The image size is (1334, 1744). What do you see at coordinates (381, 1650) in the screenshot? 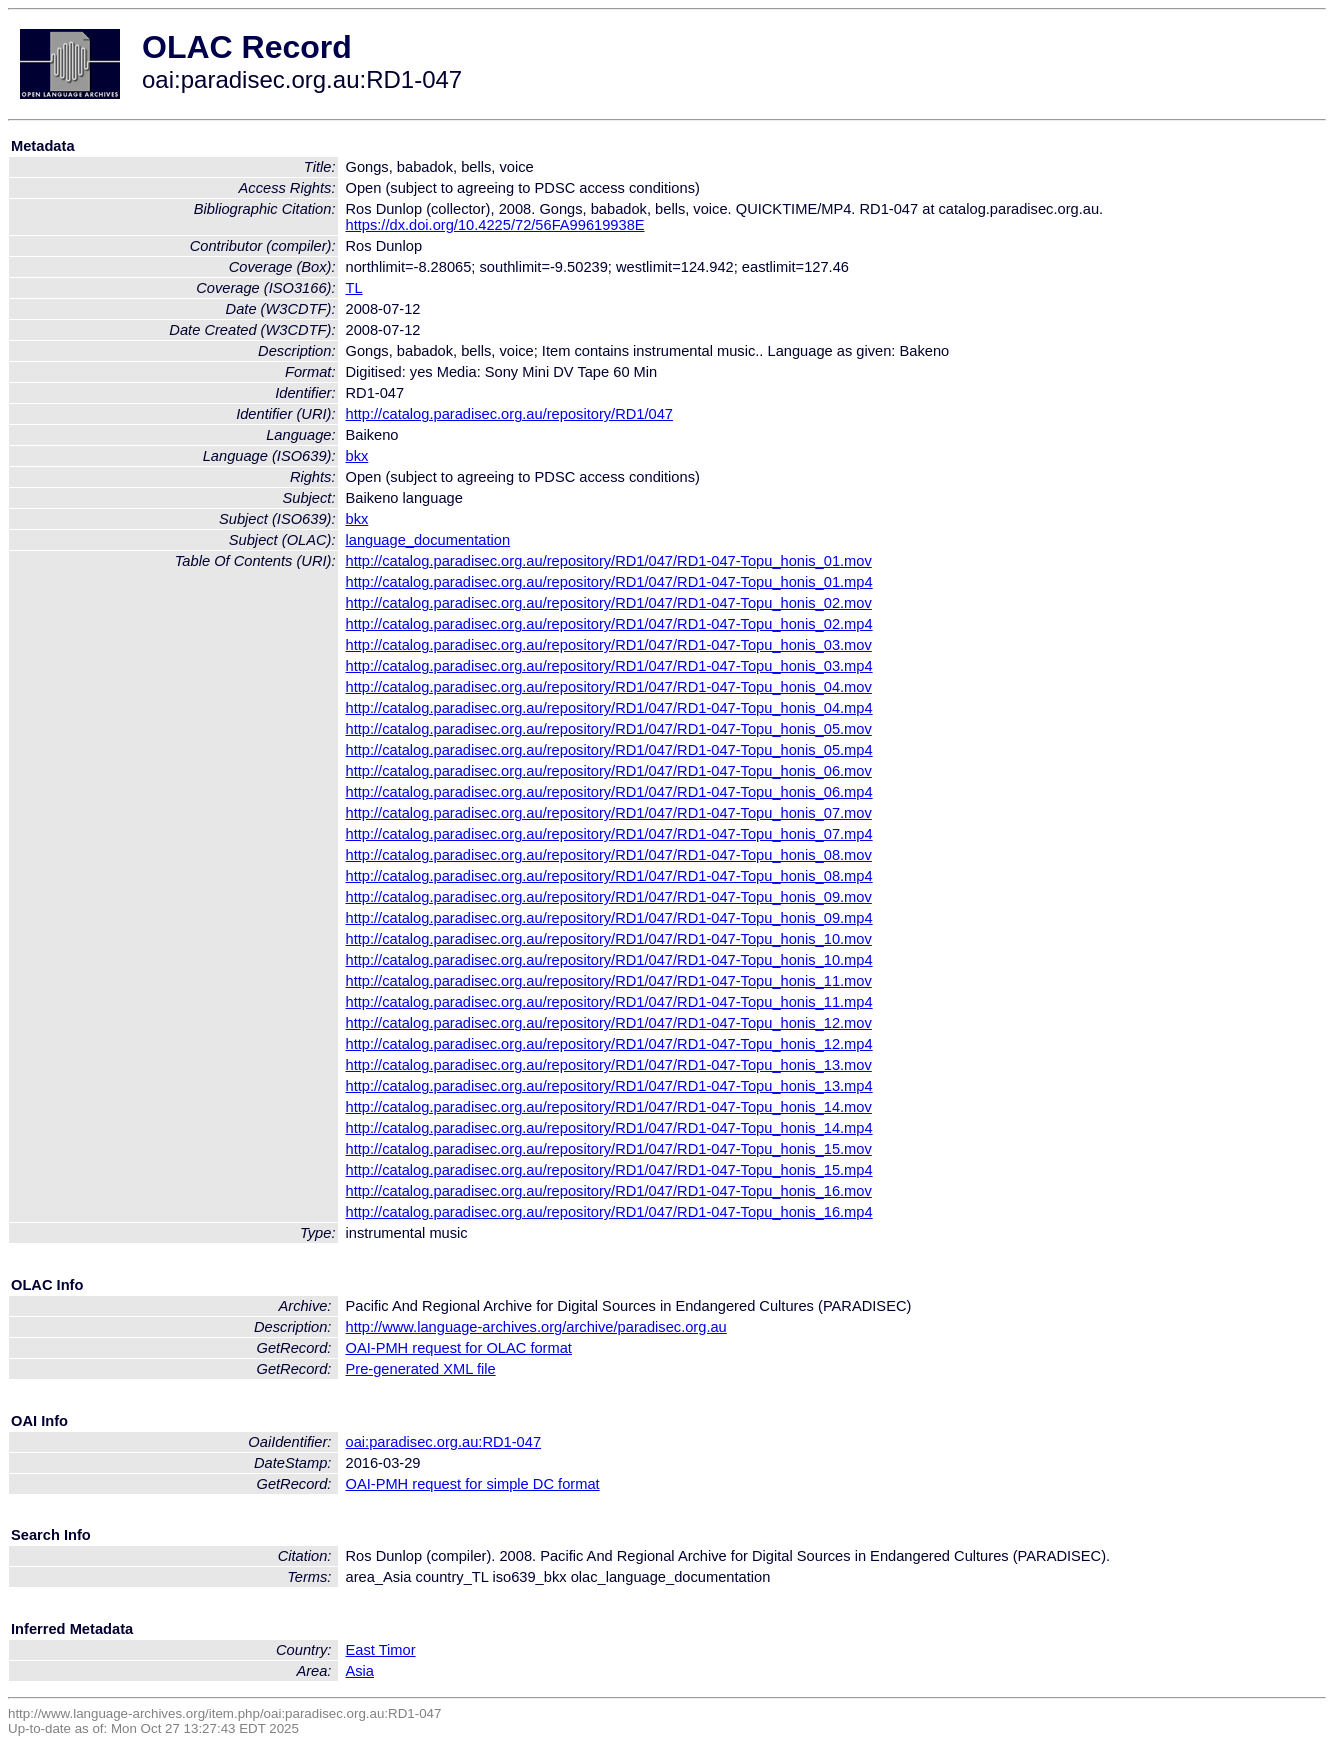
I see `East Timor` at bounding box center [381, 1650].